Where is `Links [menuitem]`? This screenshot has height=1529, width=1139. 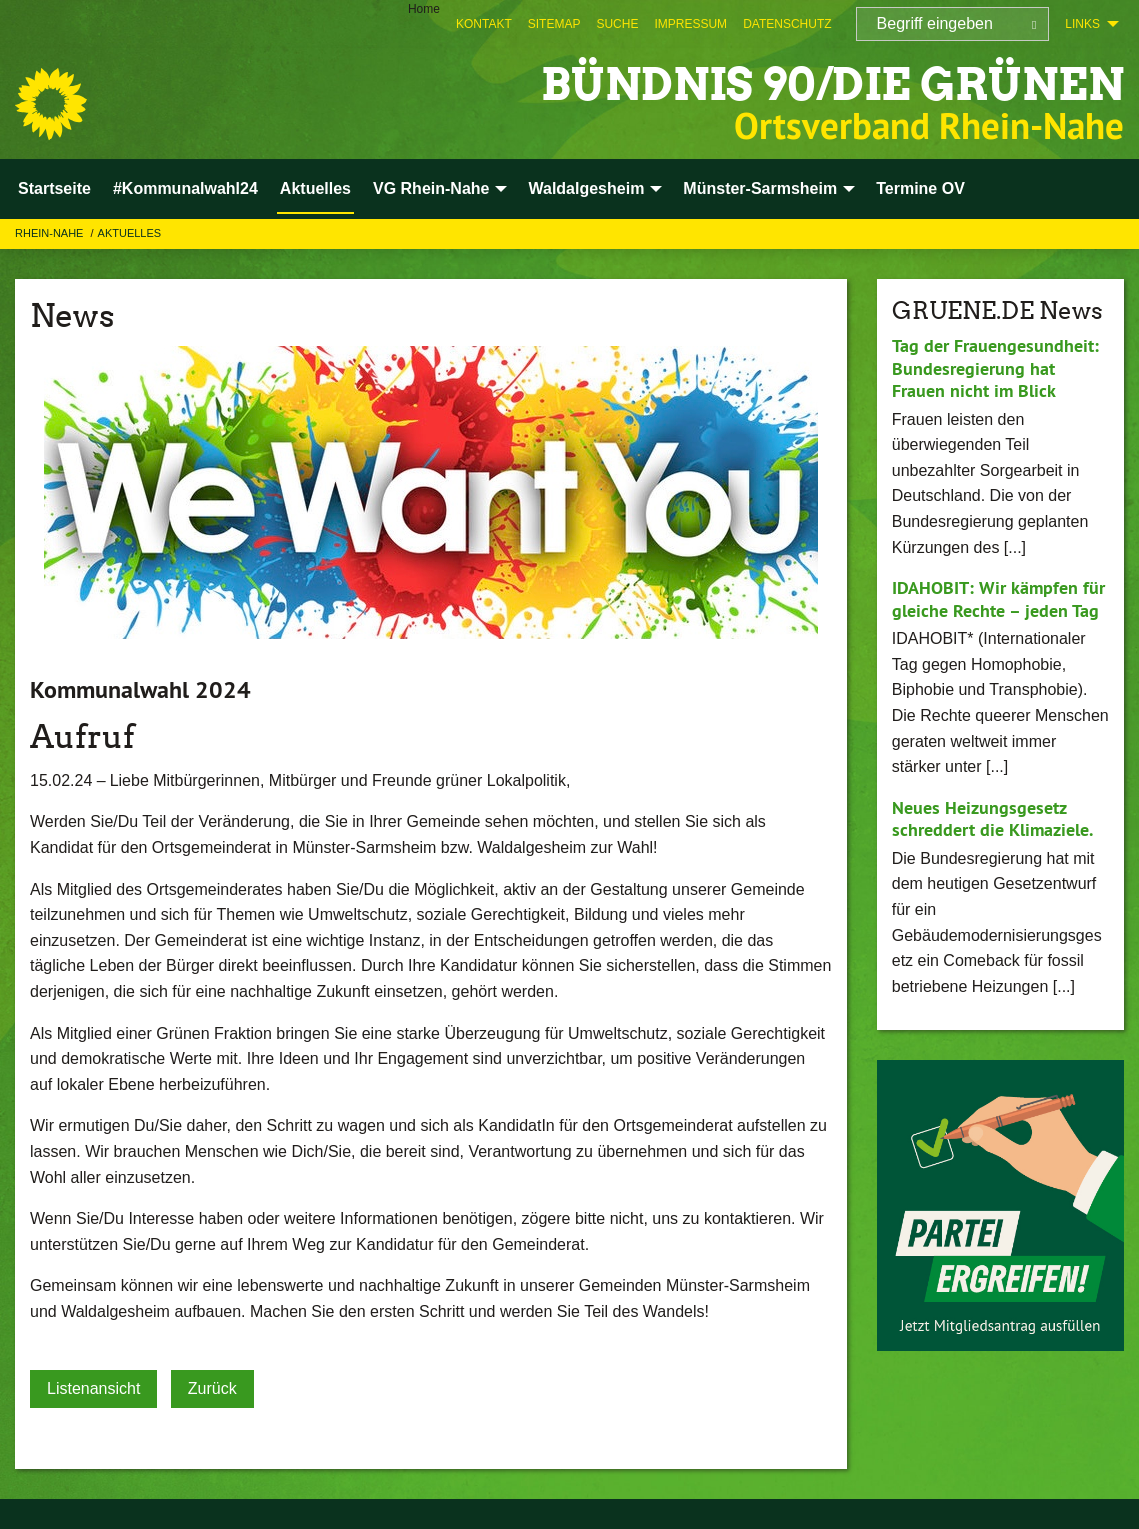
Links [menuitem] is located at coordinates (1082, 24).